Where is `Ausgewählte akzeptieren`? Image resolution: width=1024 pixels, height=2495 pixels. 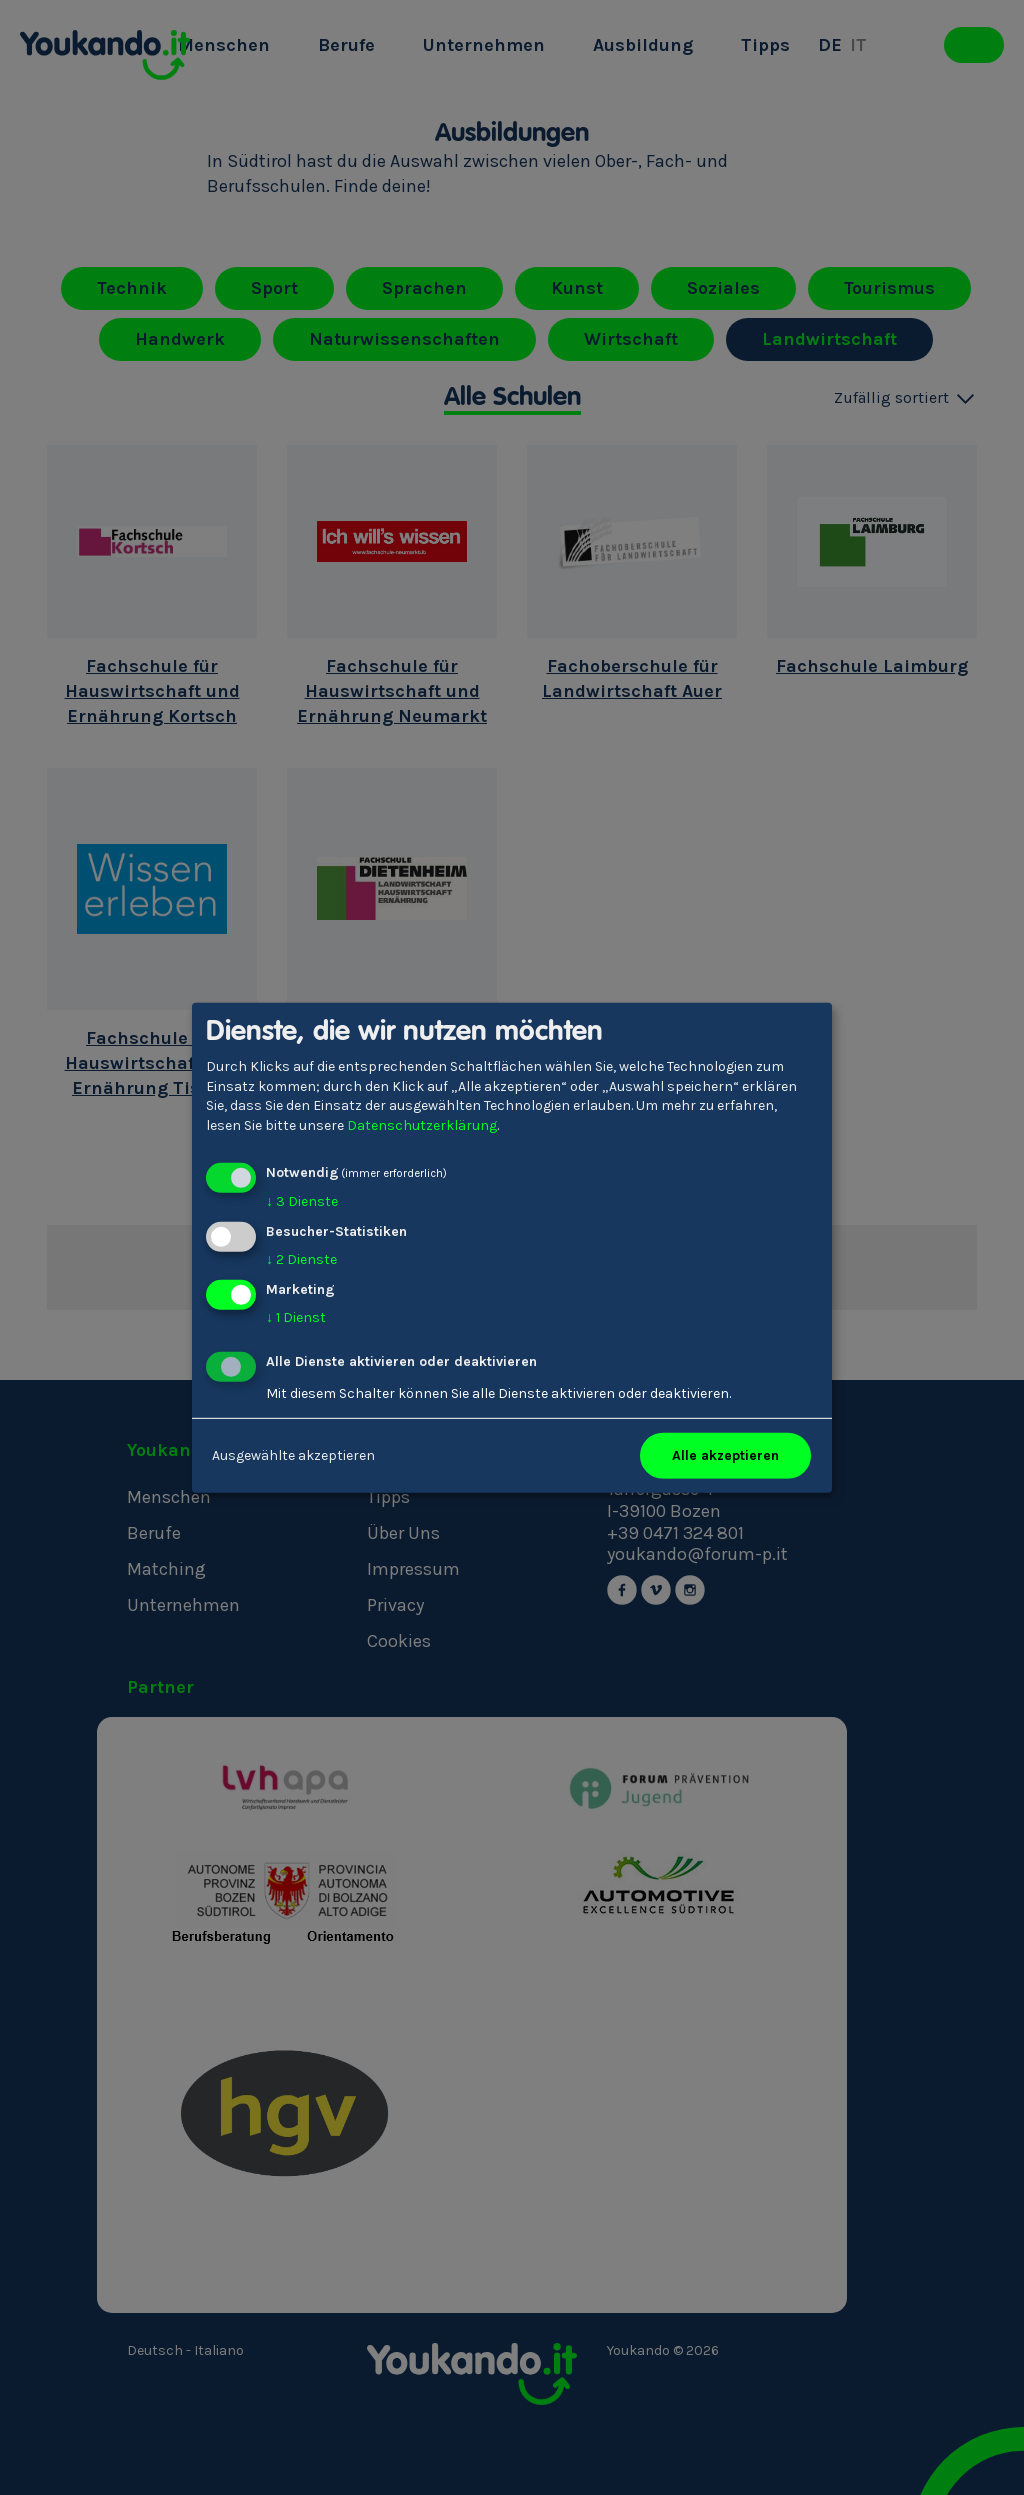
Ausgewählte akzeptieren is located at coordinates (293, 1455).